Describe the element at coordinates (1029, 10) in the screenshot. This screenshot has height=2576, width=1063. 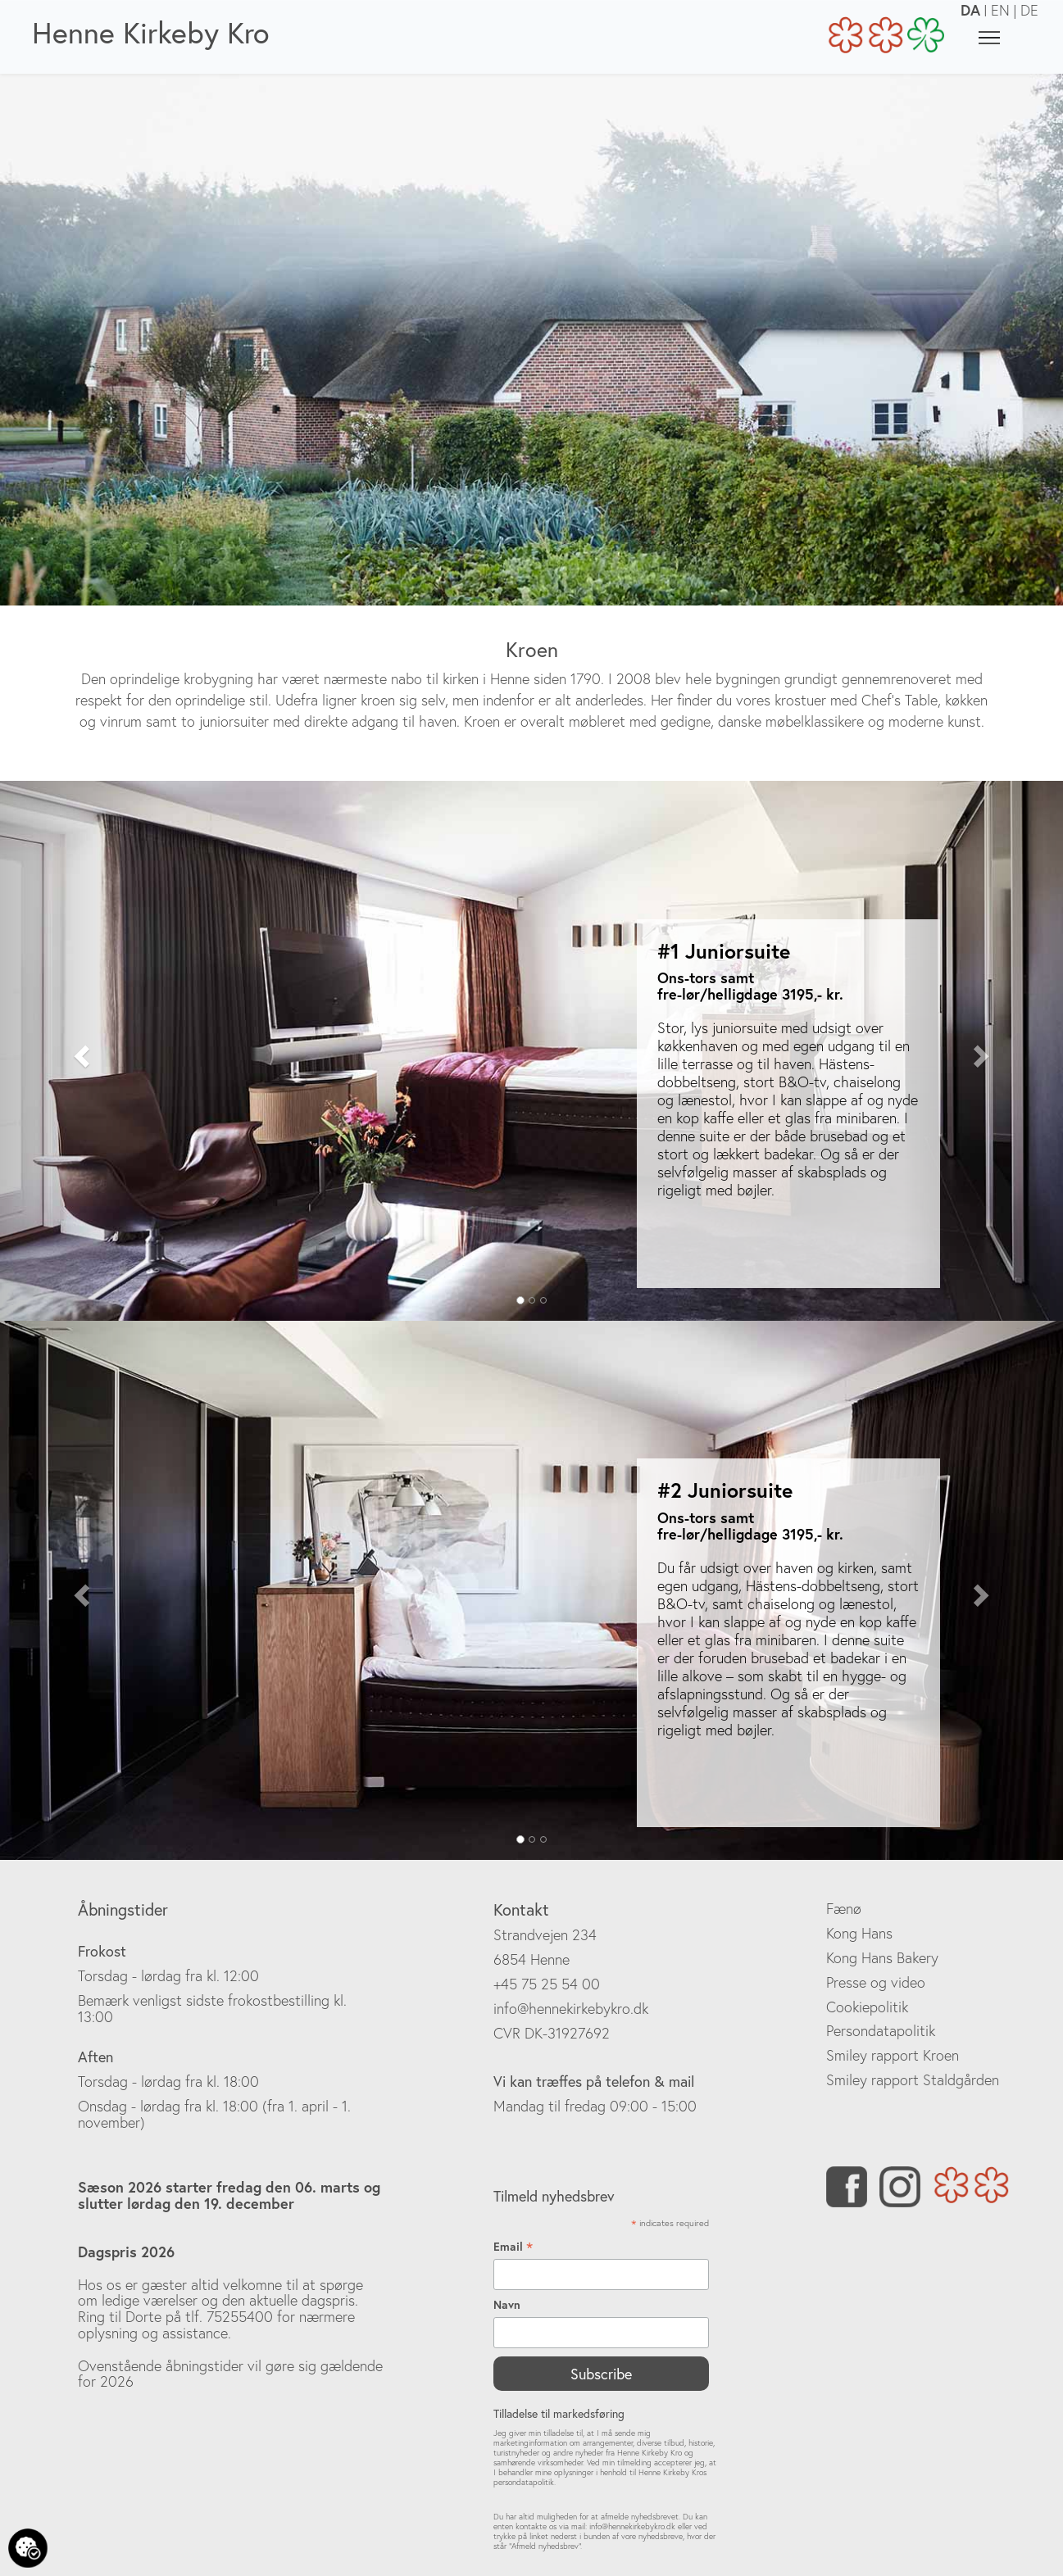
I see `DE` at that location.